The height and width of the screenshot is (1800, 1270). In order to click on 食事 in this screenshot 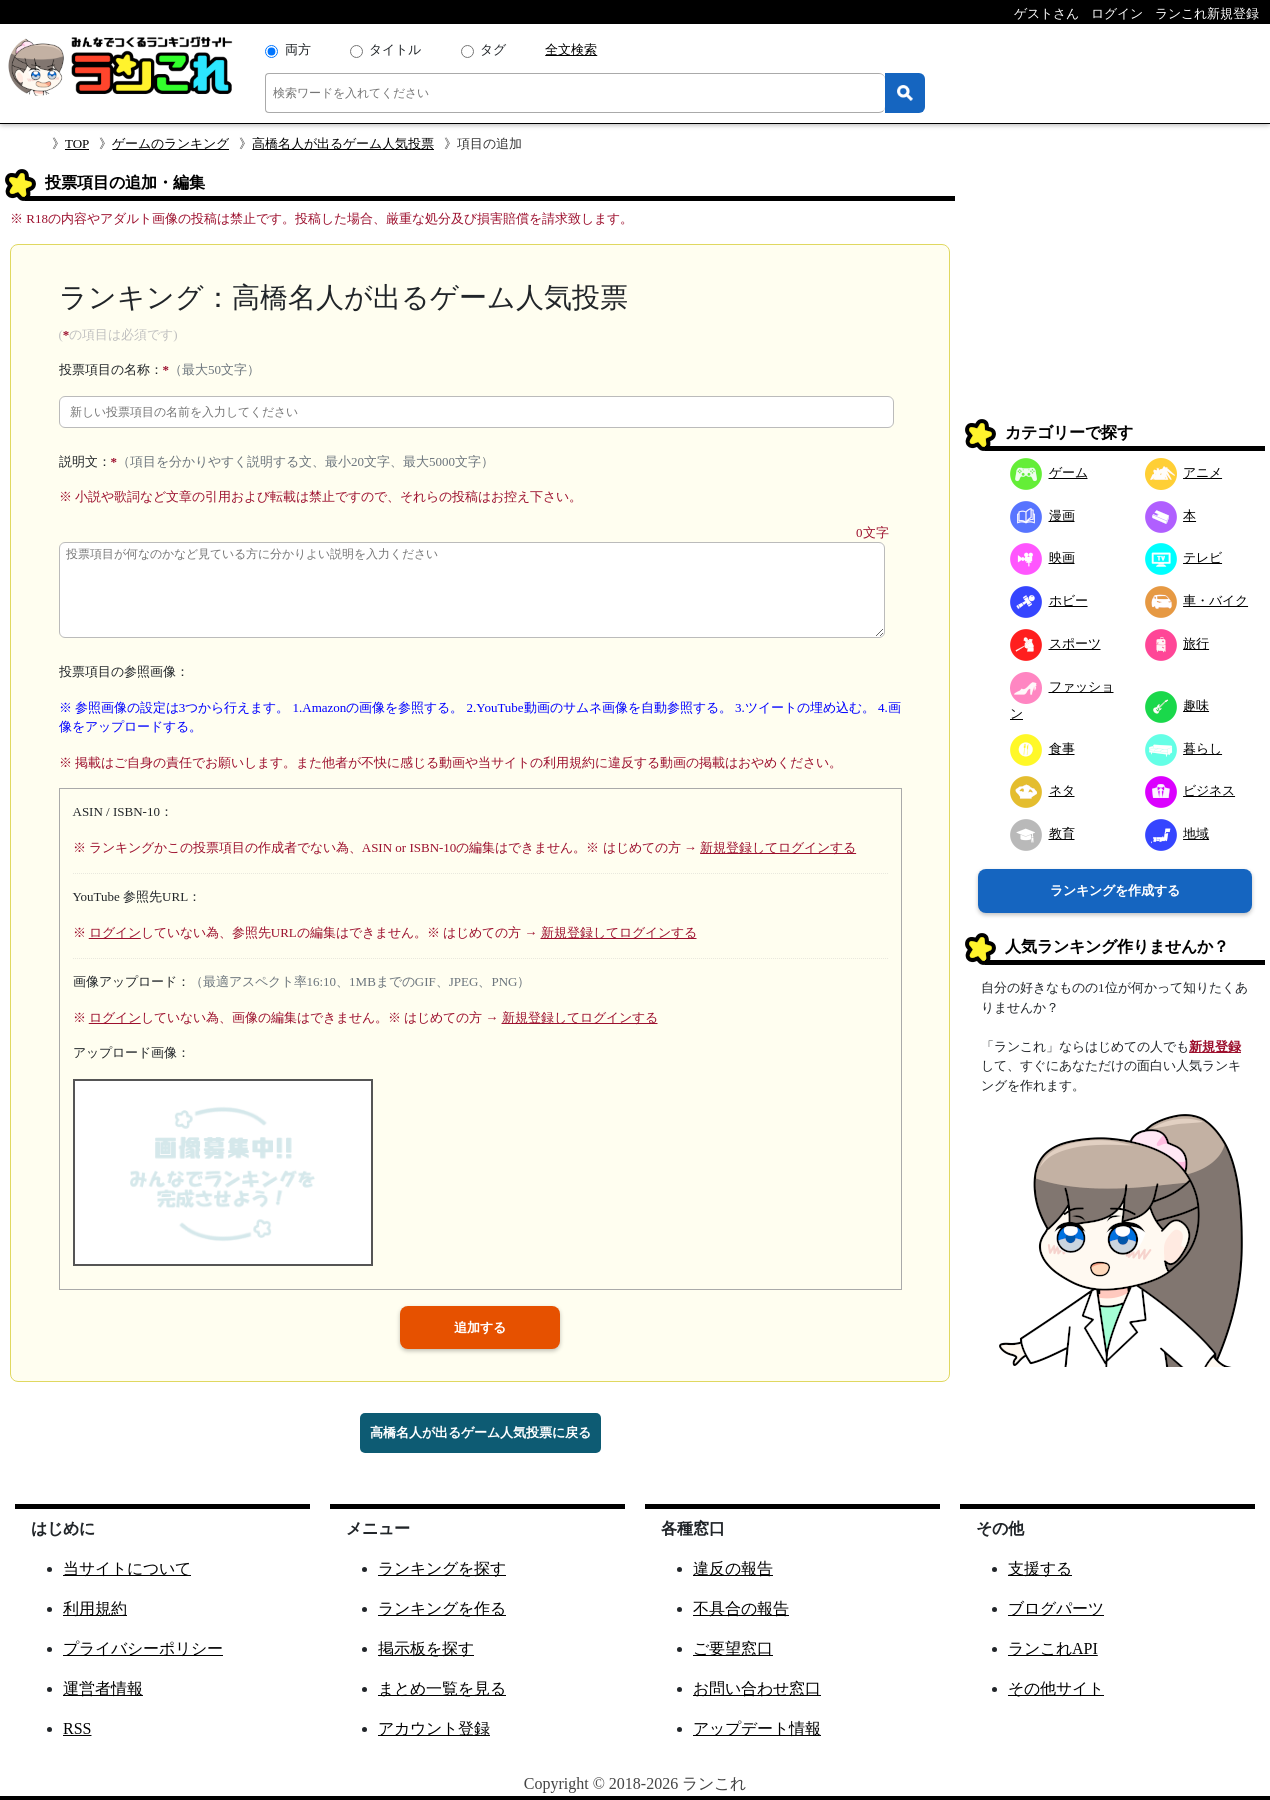, I will do `click(1042, 748)`.